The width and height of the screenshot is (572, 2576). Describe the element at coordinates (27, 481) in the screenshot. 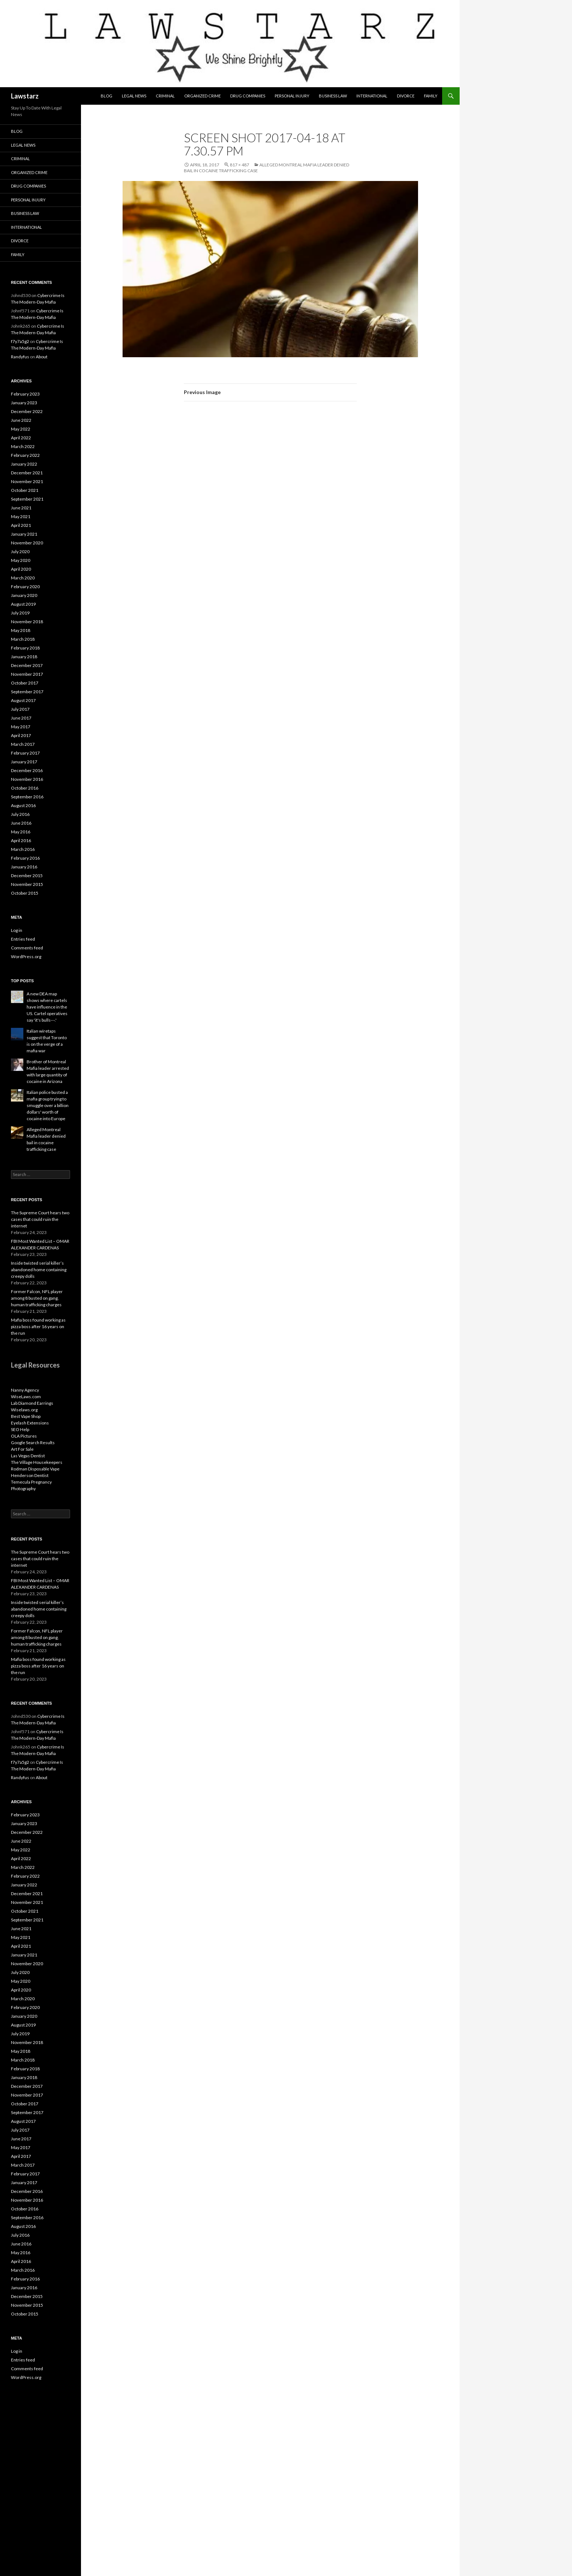

I see `November 2021` at that location.